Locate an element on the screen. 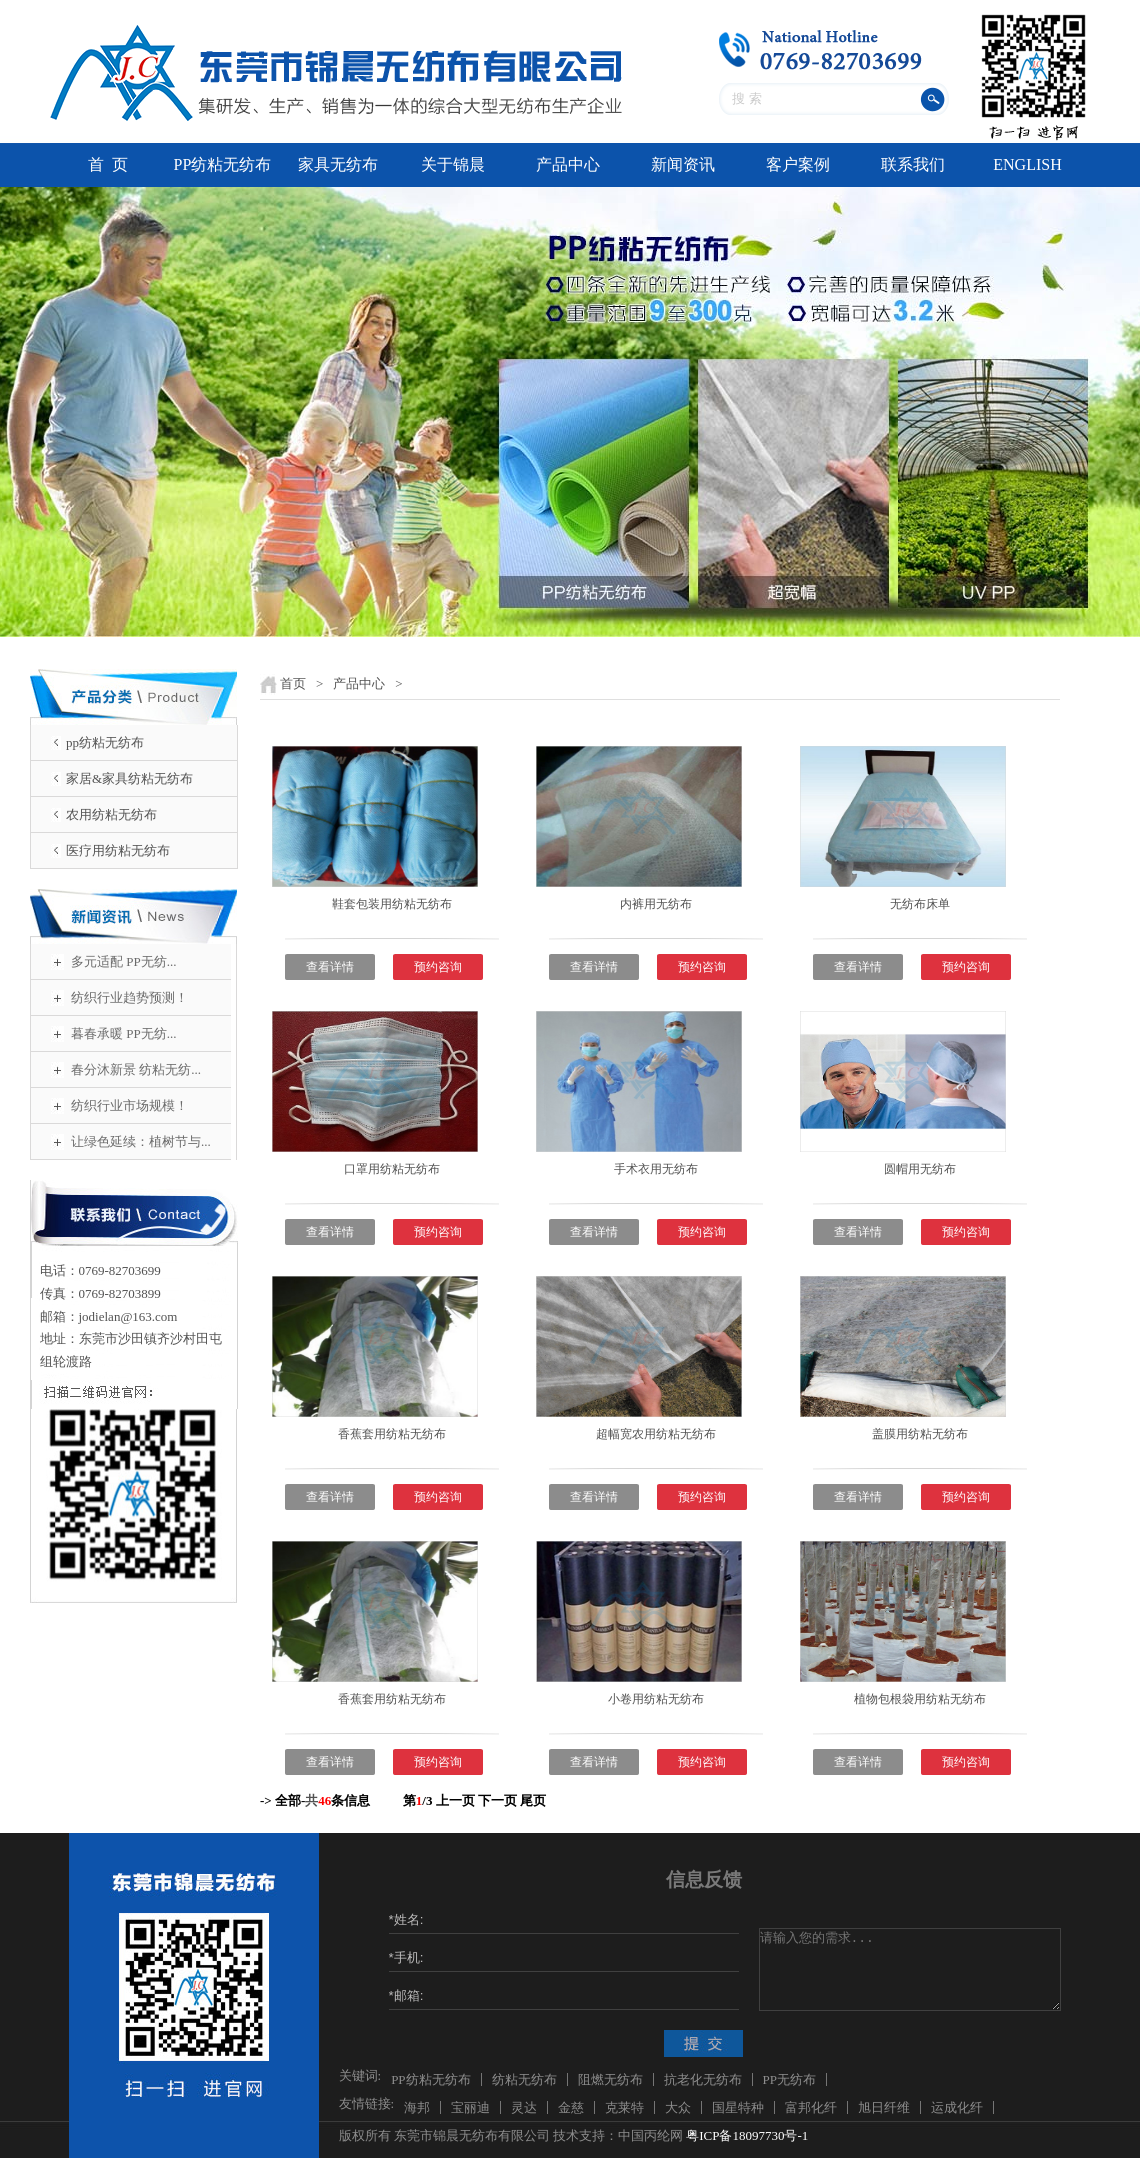 The width and height of the screenshot is (1140, 2158). 预约咨询 is located at coordinates (438, 967).